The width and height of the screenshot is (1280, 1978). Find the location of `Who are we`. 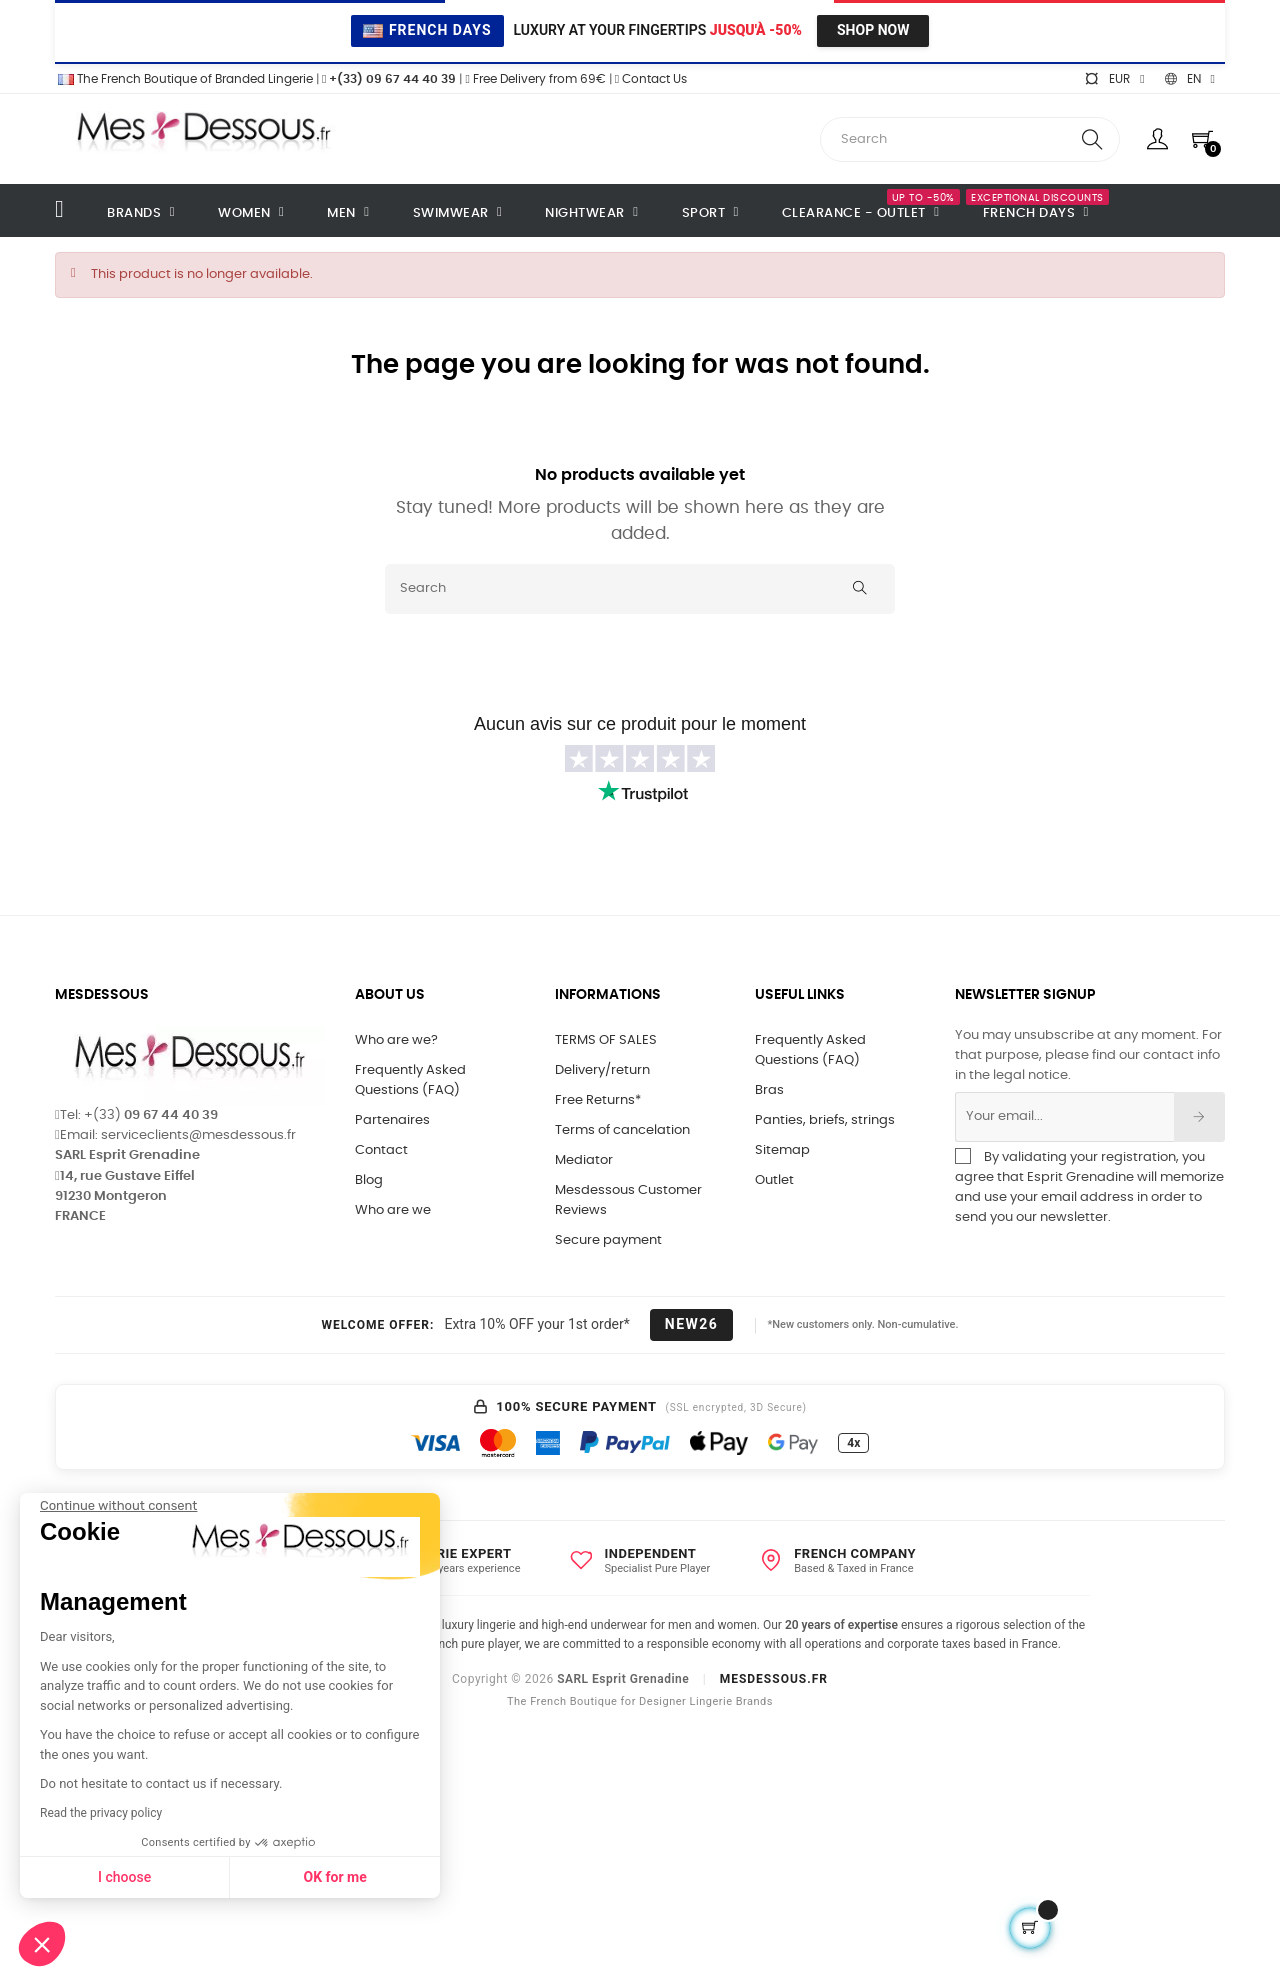

Who are we is located at coordinates (393, 1210).